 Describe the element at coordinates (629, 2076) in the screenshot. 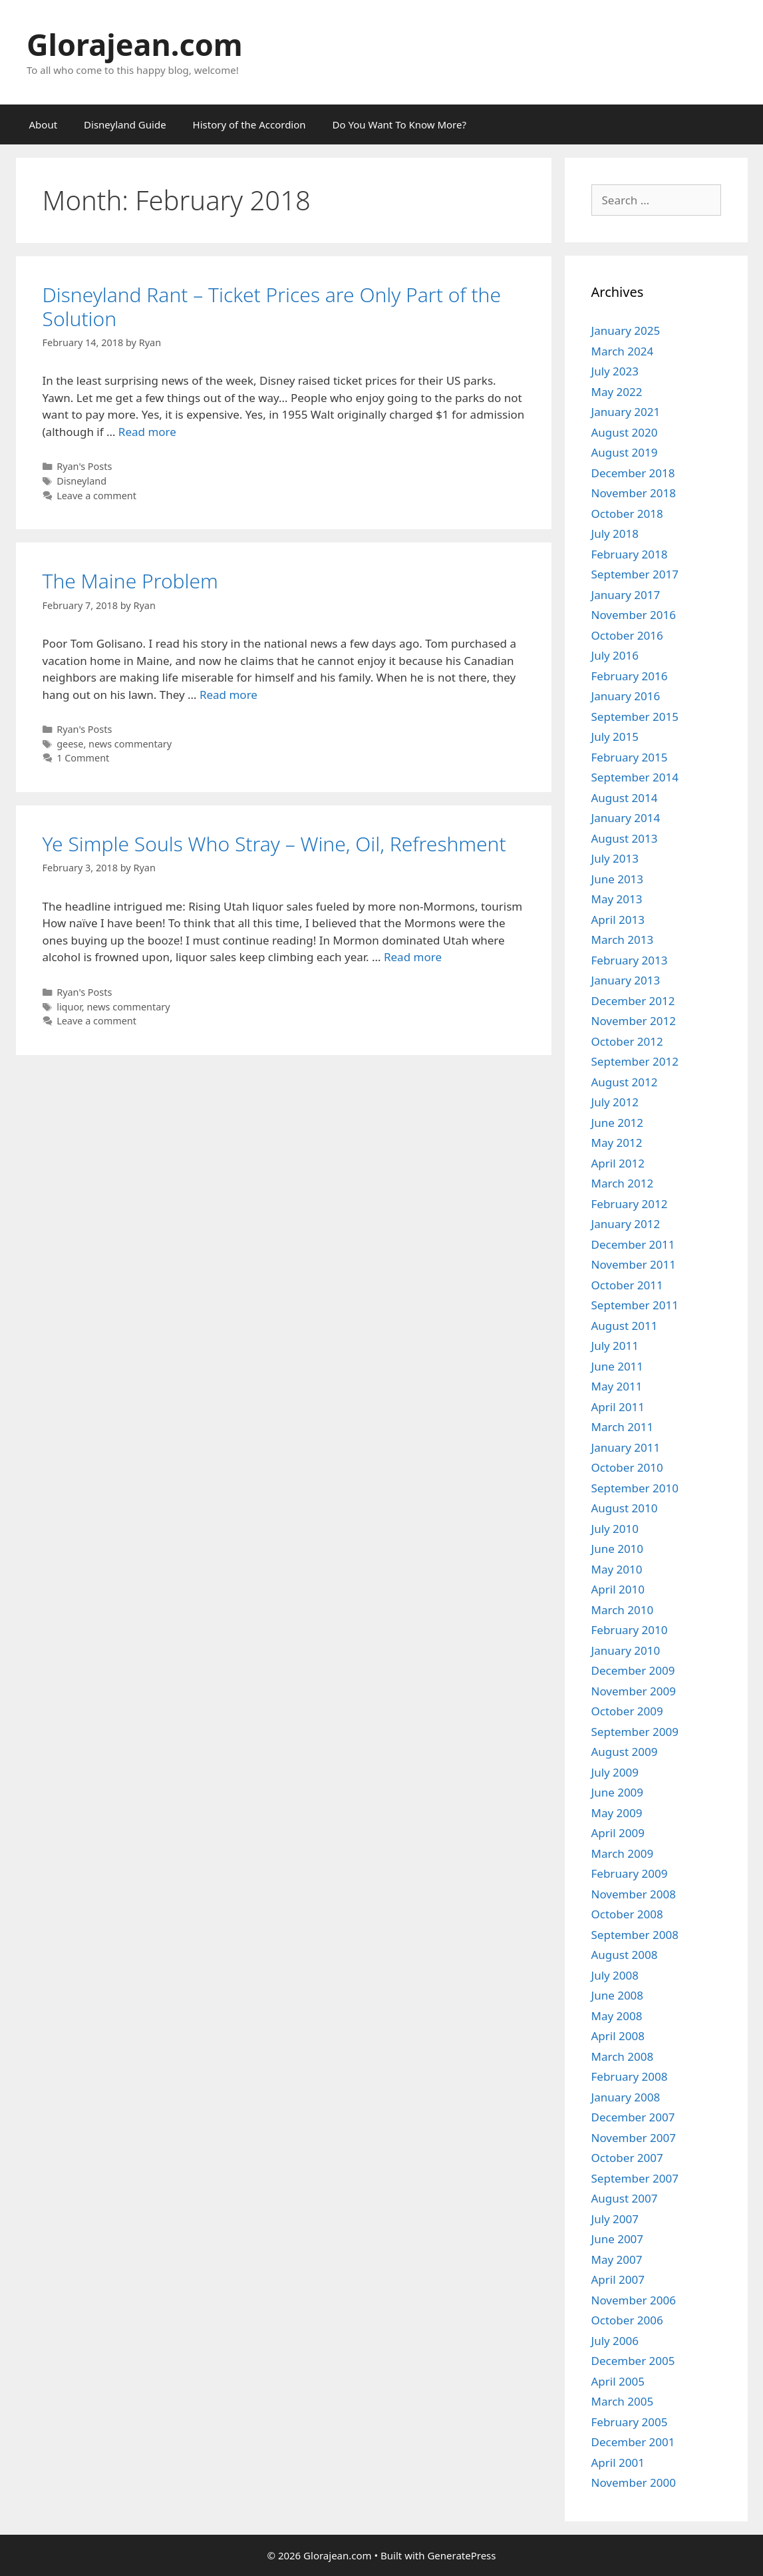

I see `February 2008` at that location.